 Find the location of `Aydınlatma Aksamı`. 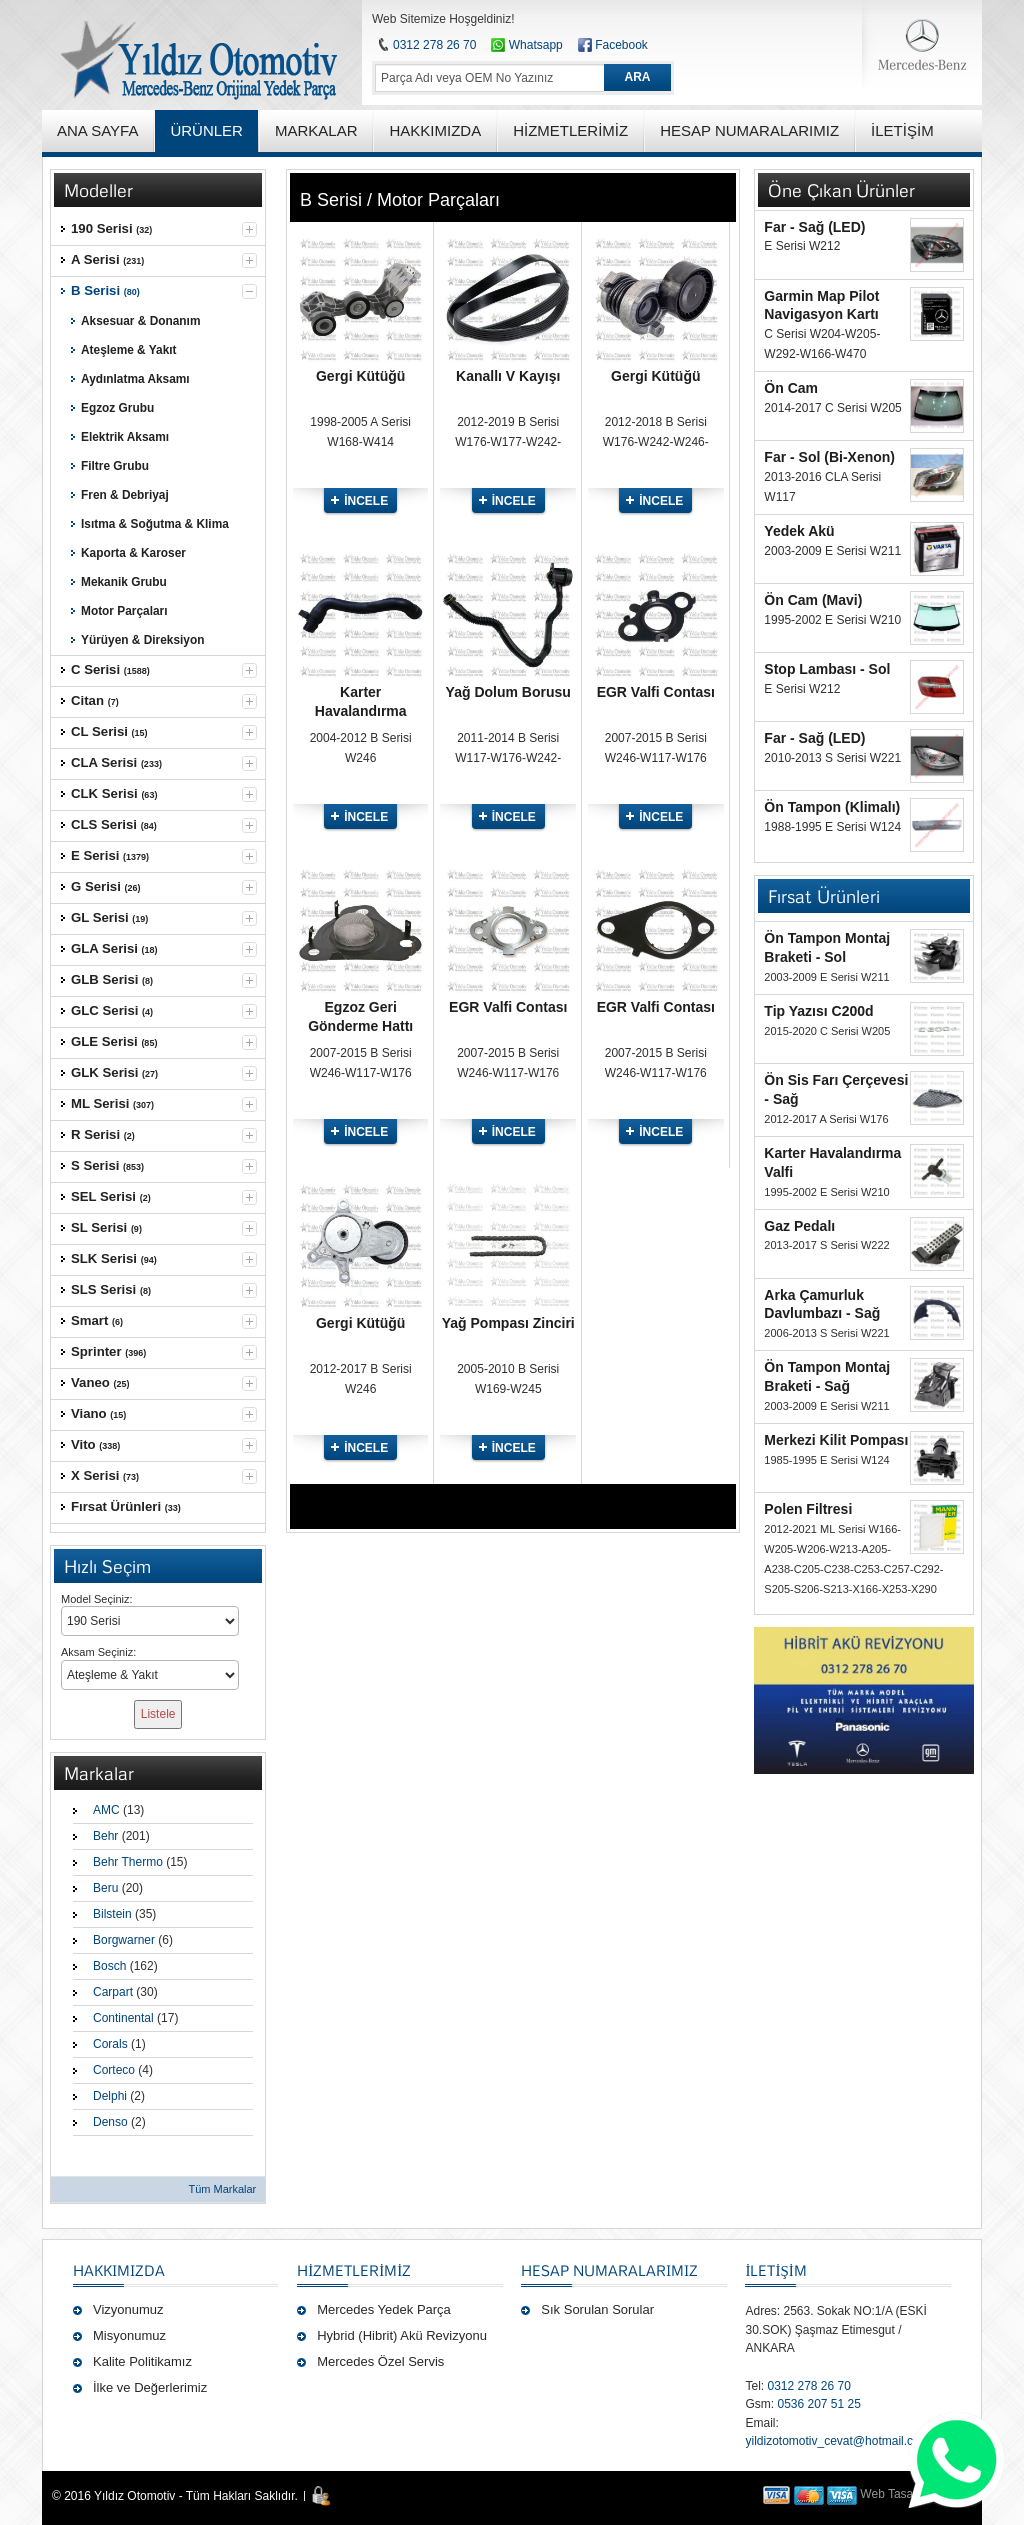

Aydınlatma Aksamı is located at coordinates (135, 379).